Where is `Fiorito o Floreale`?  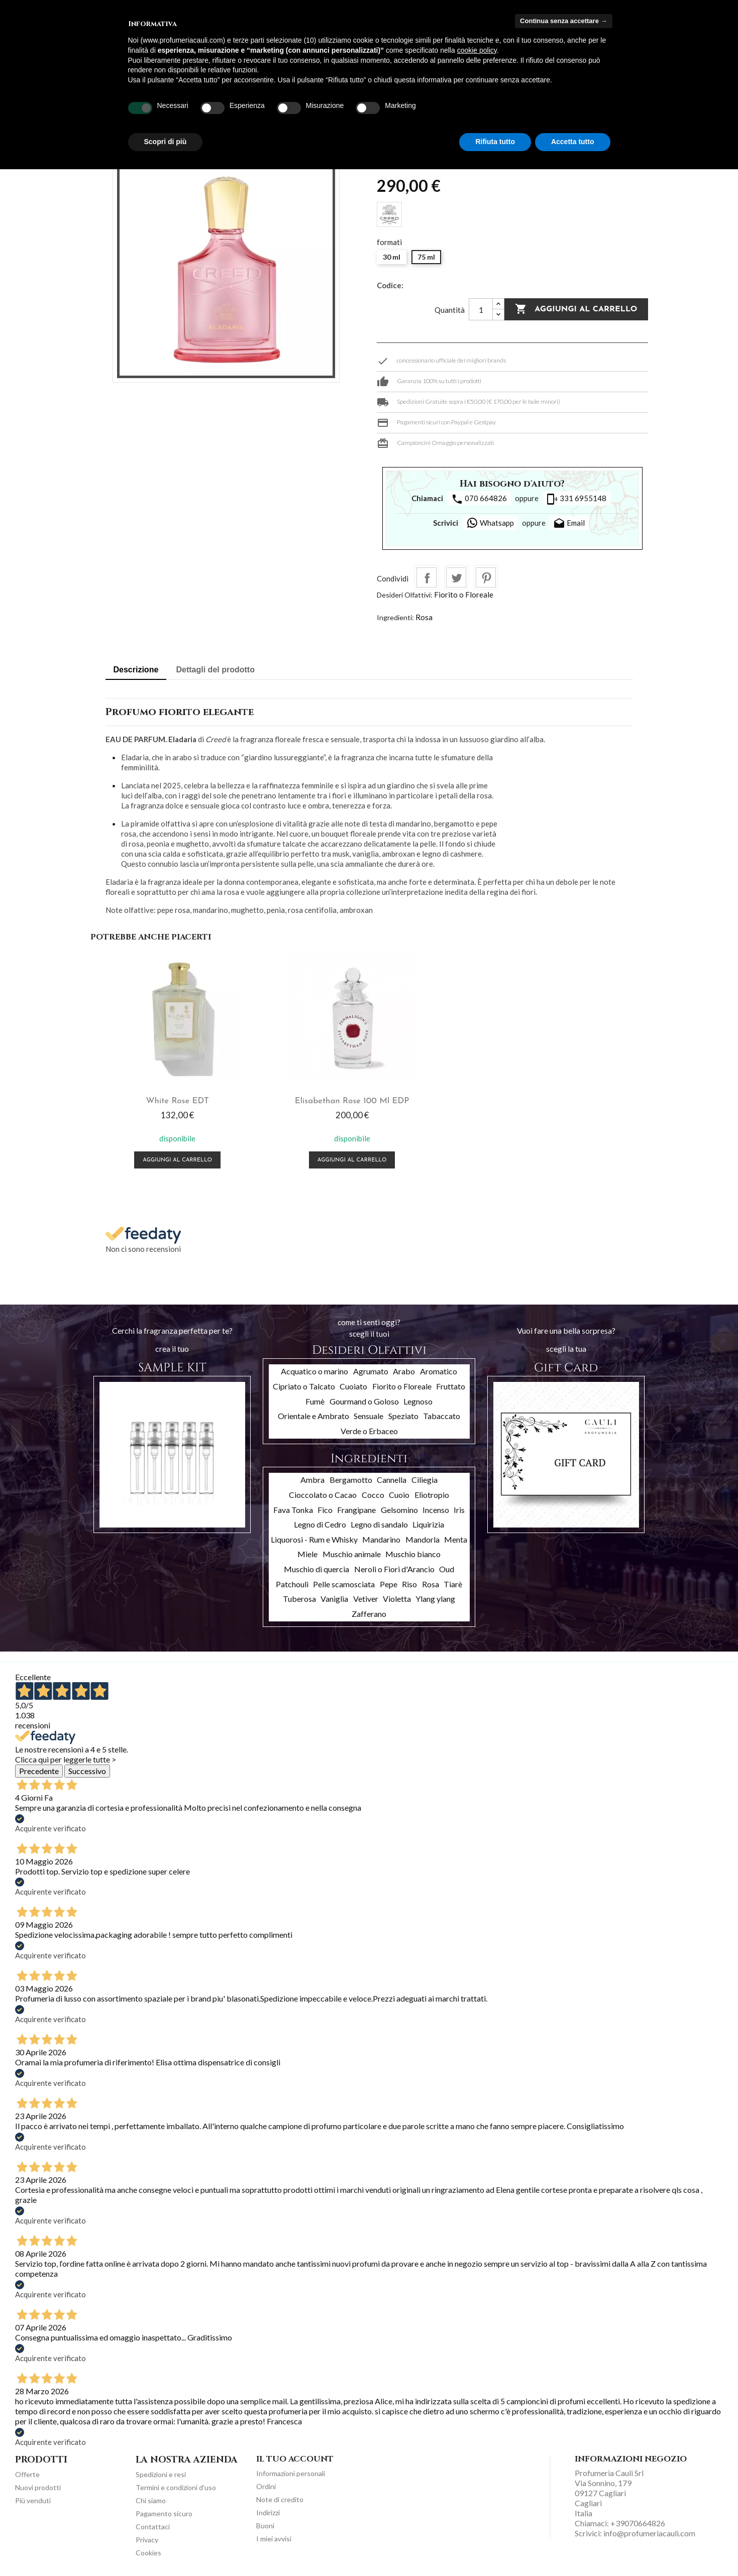 Fiorito o Floreale is located at coordinates (463, 594).